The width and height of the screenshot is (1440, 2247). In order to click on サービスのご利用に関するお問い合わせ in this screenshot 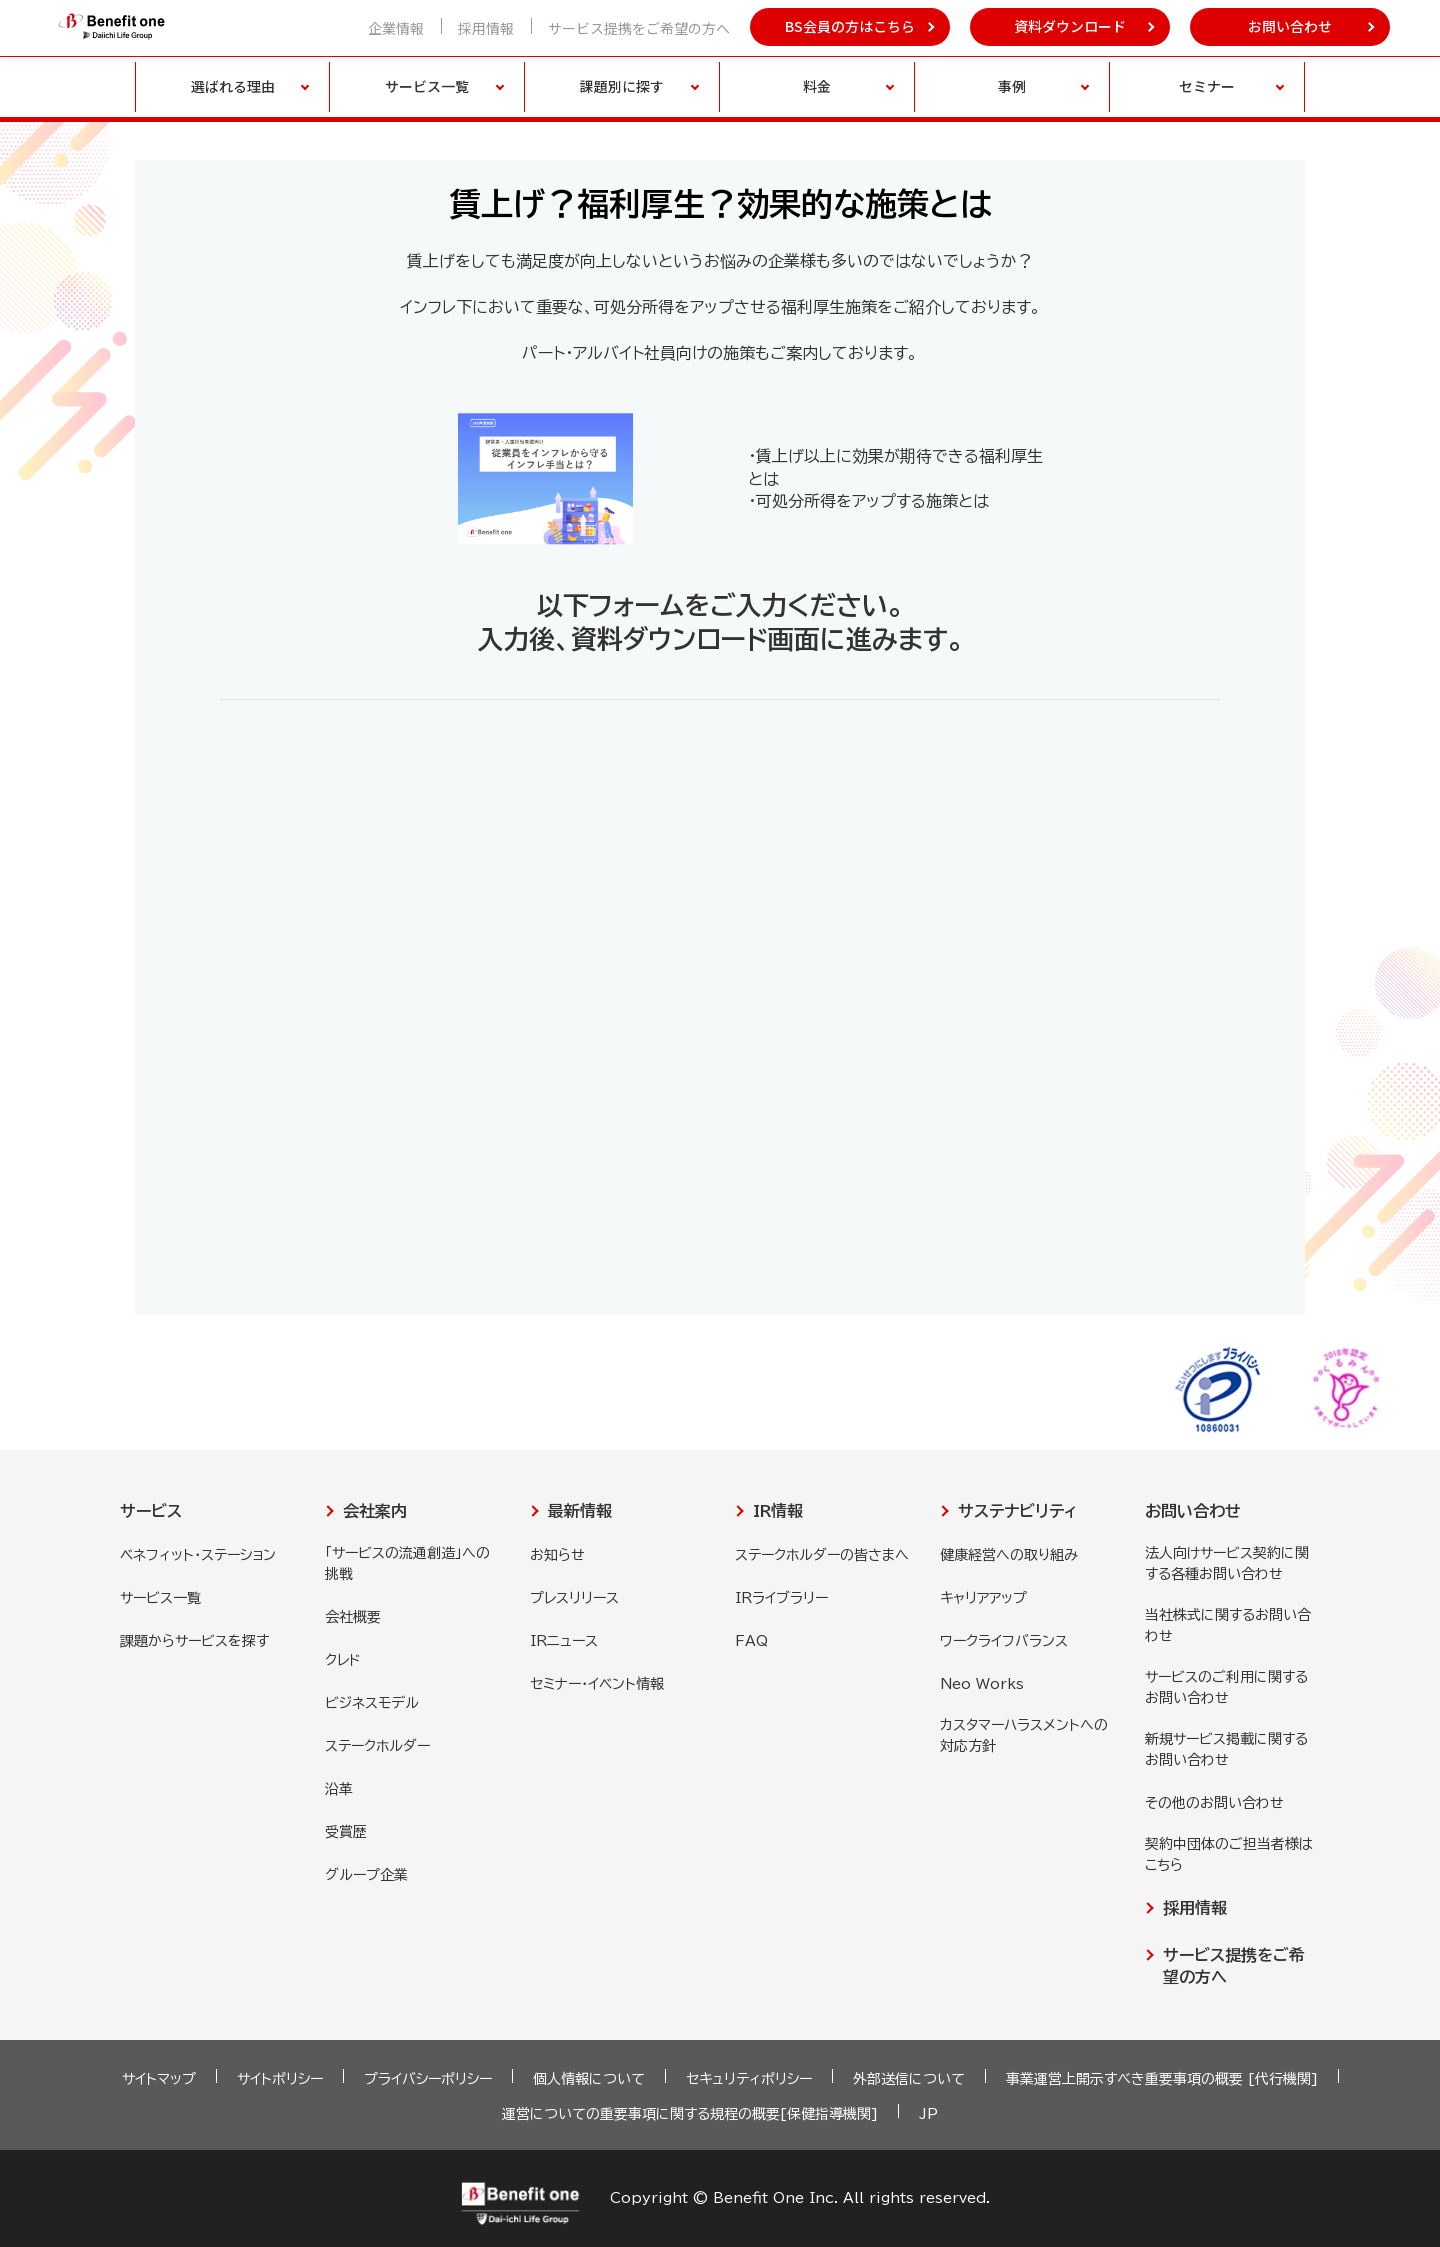, I will do `click(1226, 1687)`.